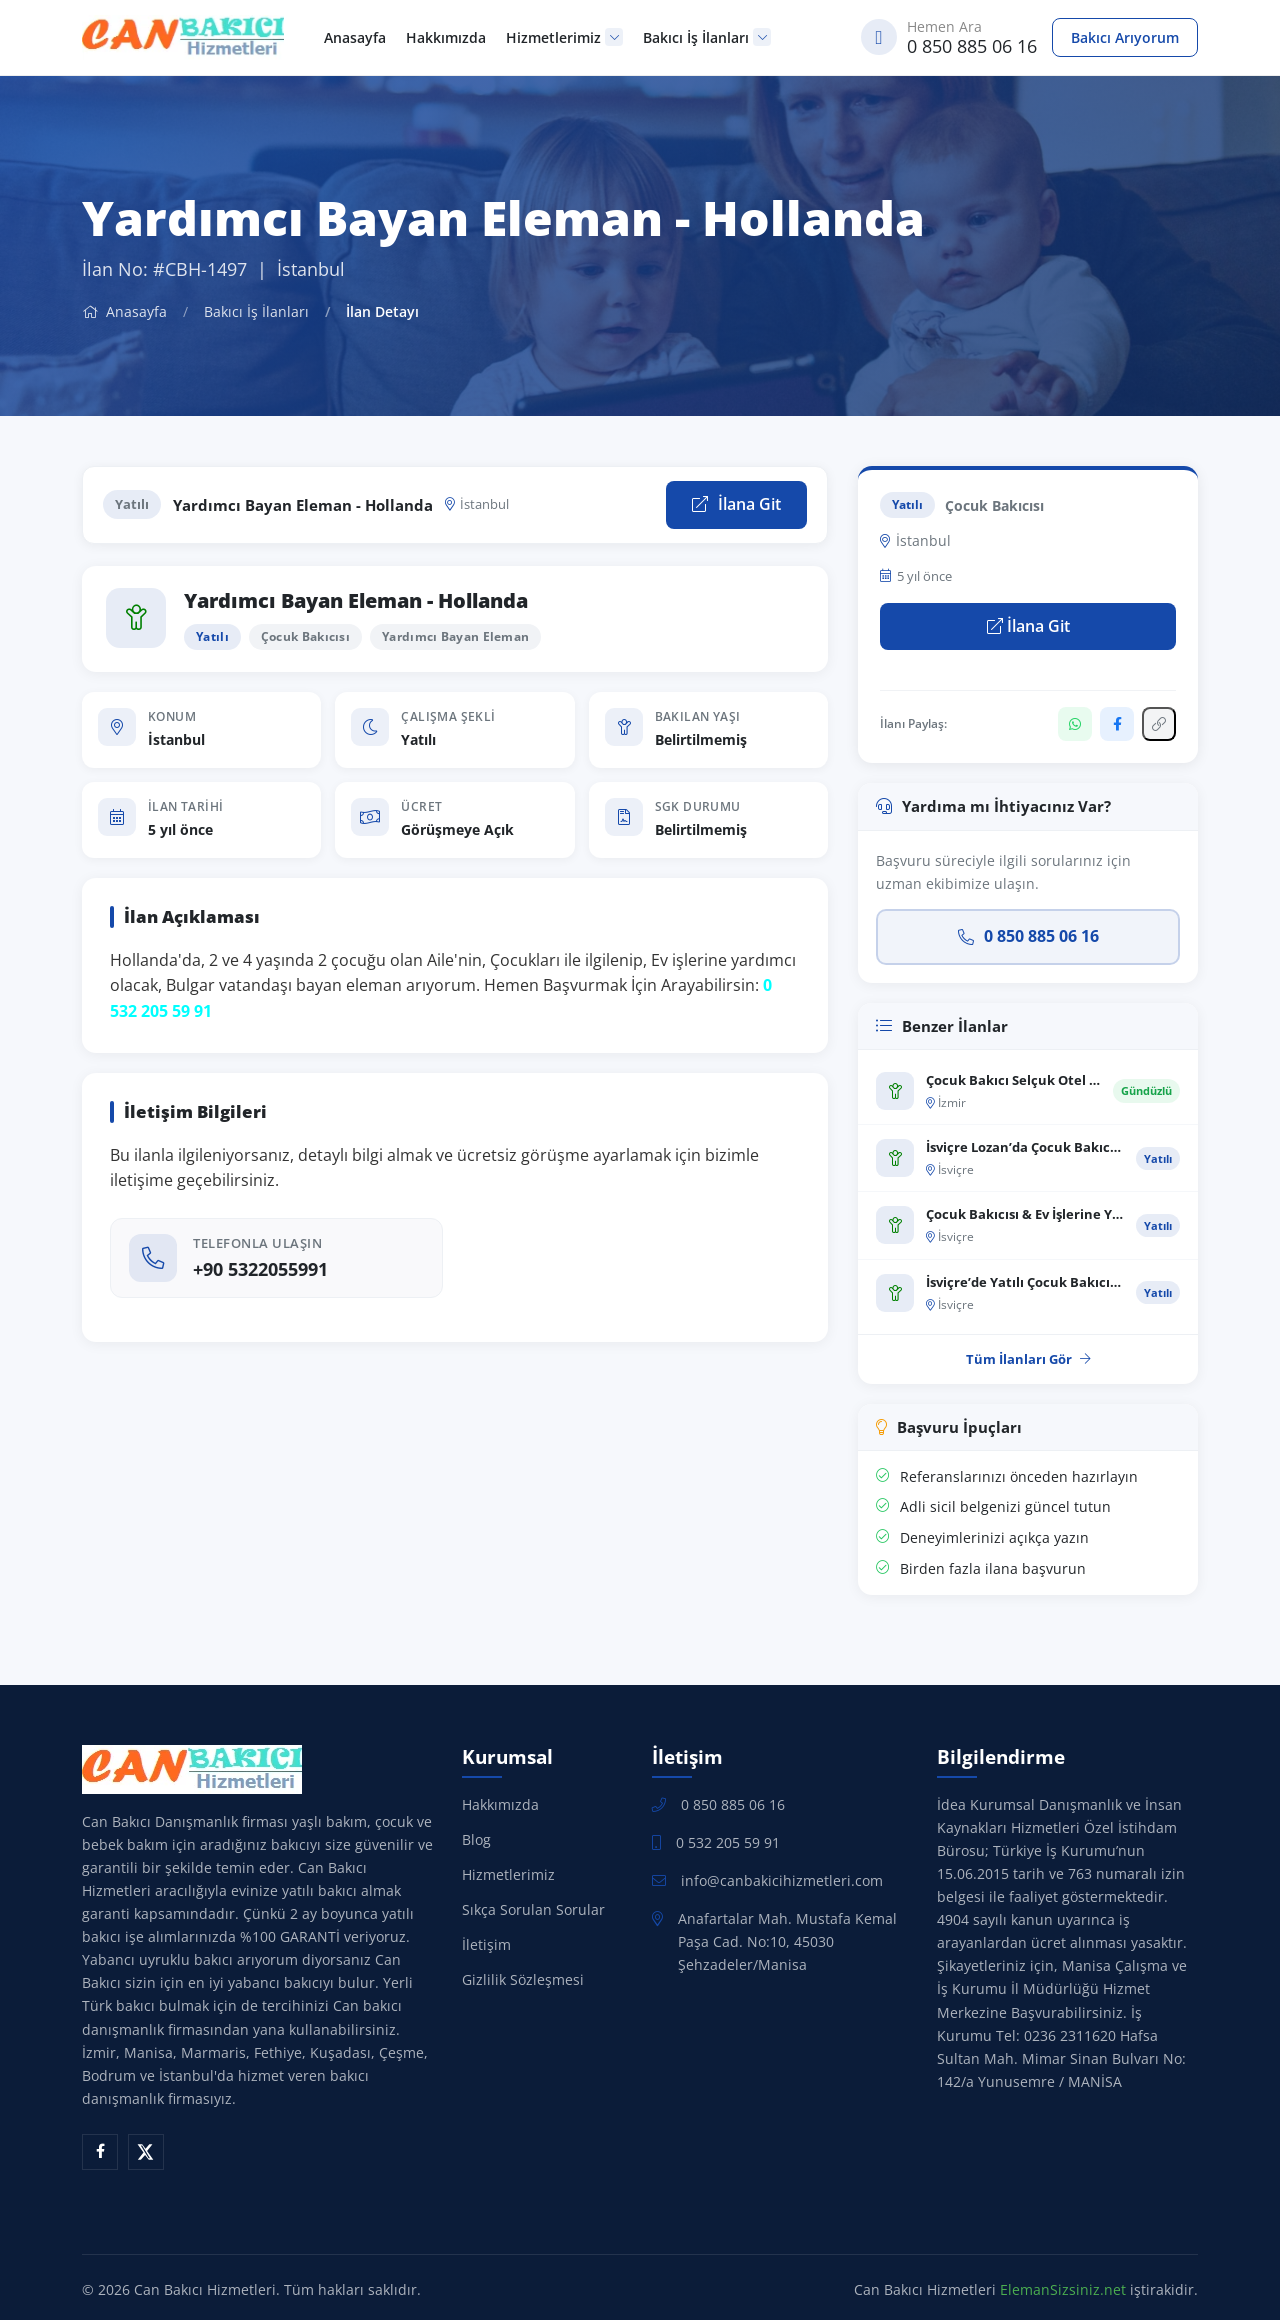 The width and height of the screenshot is (1280, 2320). Describe the element at coordinates (736, 504) in the screenshot. I see `İlana Git` at that location.